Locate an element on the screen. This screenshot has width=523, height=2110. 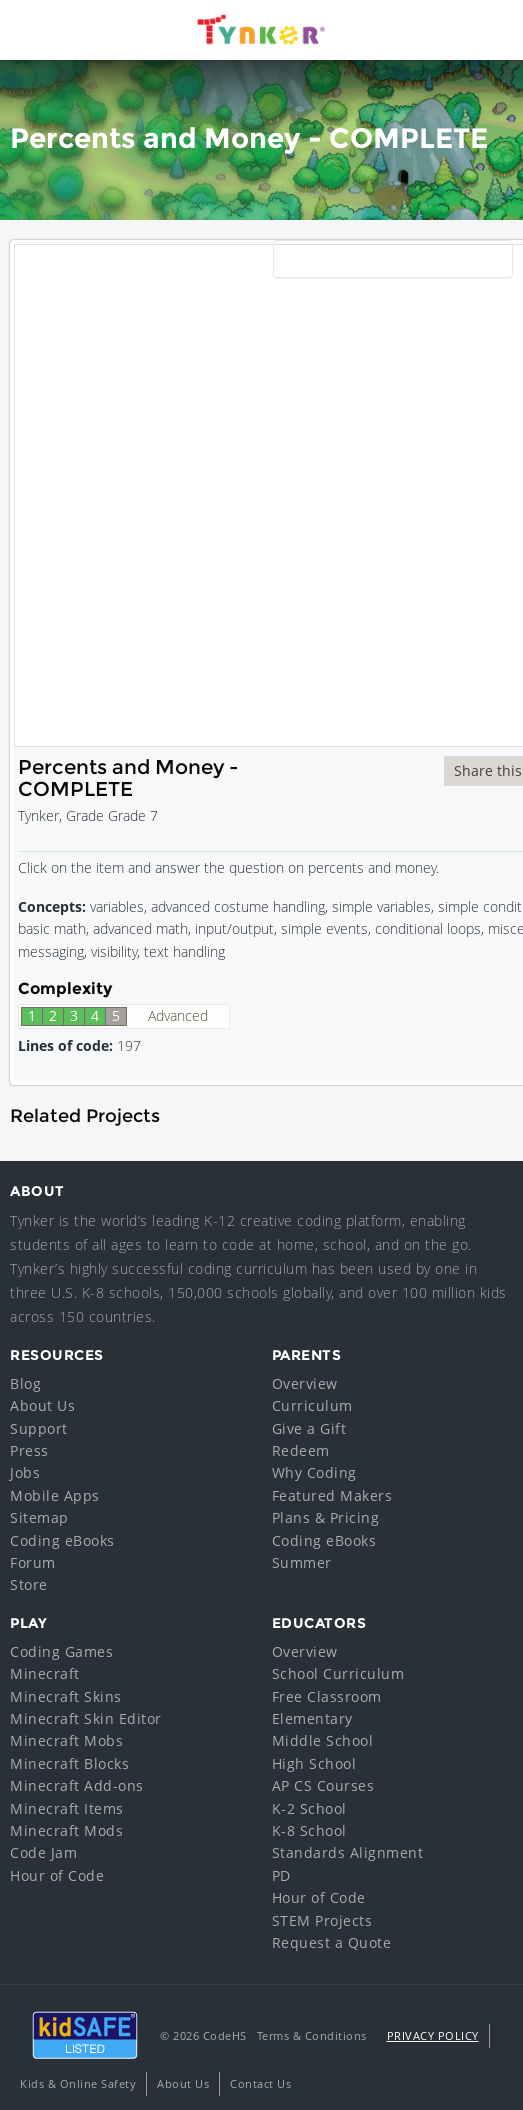
Terms & Conditions is located at coordinates (312, 2035).